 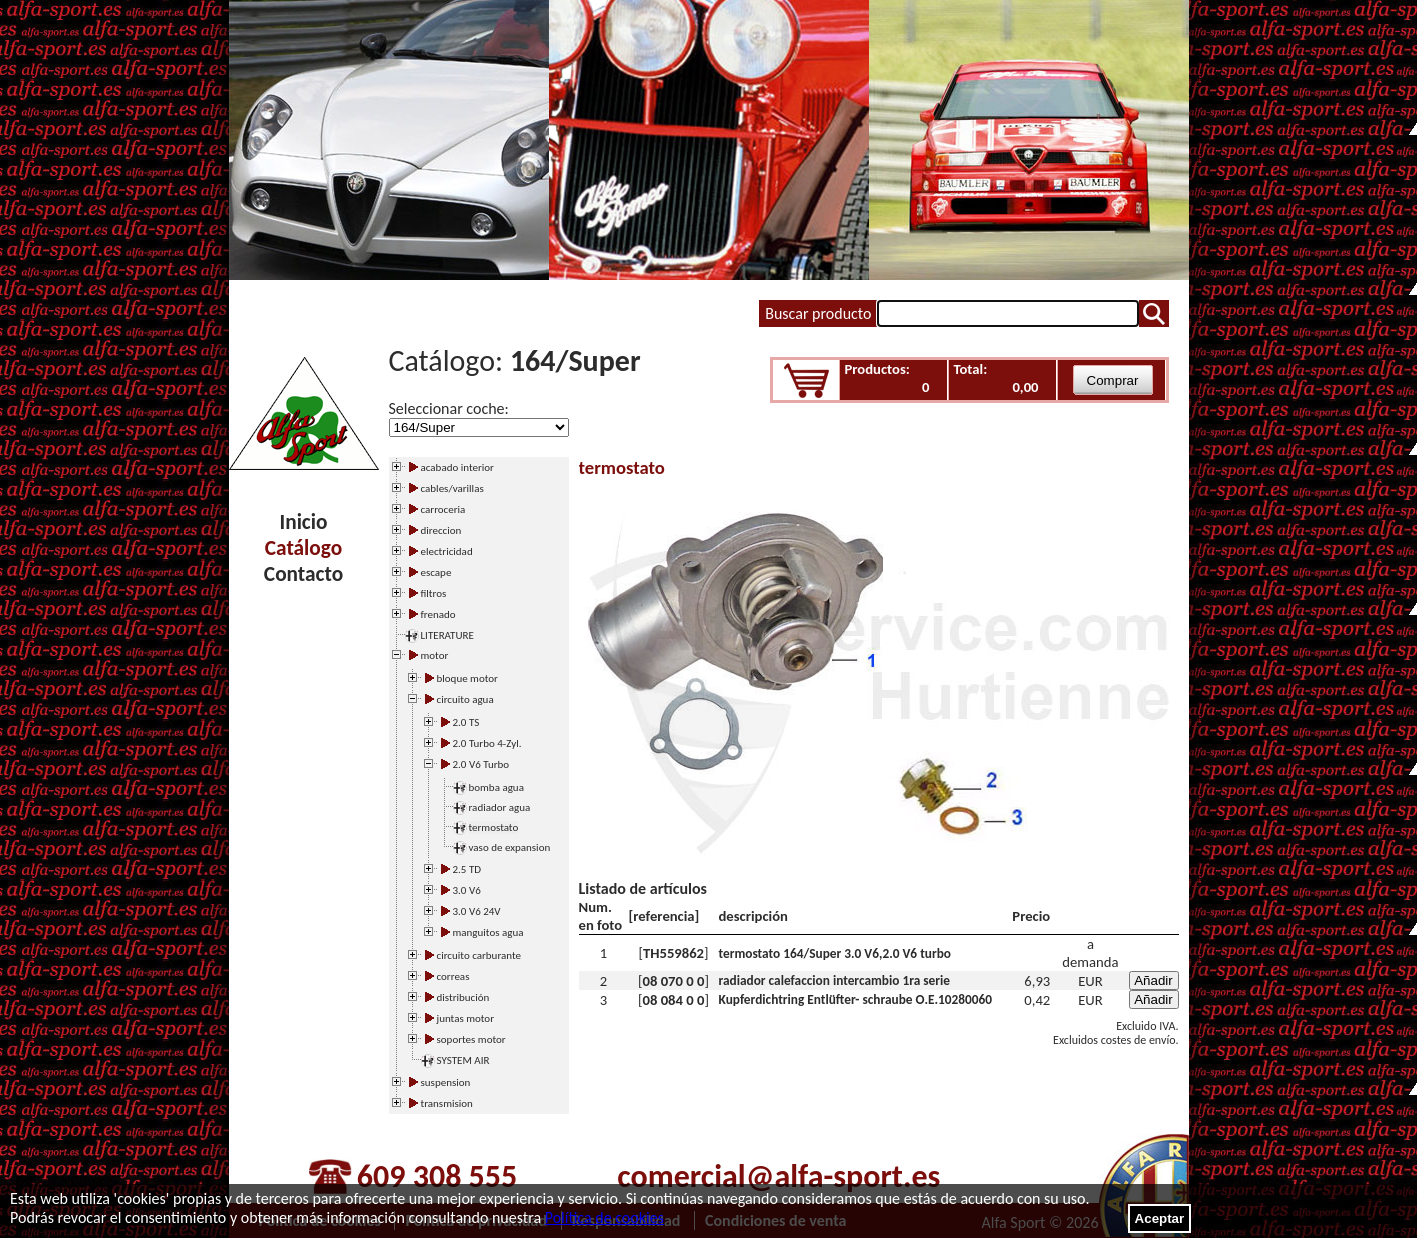 What do you see at coordinates (510, 847) in the screenshot?
I see `vaso de expansion` at bounding box center [510, 847].